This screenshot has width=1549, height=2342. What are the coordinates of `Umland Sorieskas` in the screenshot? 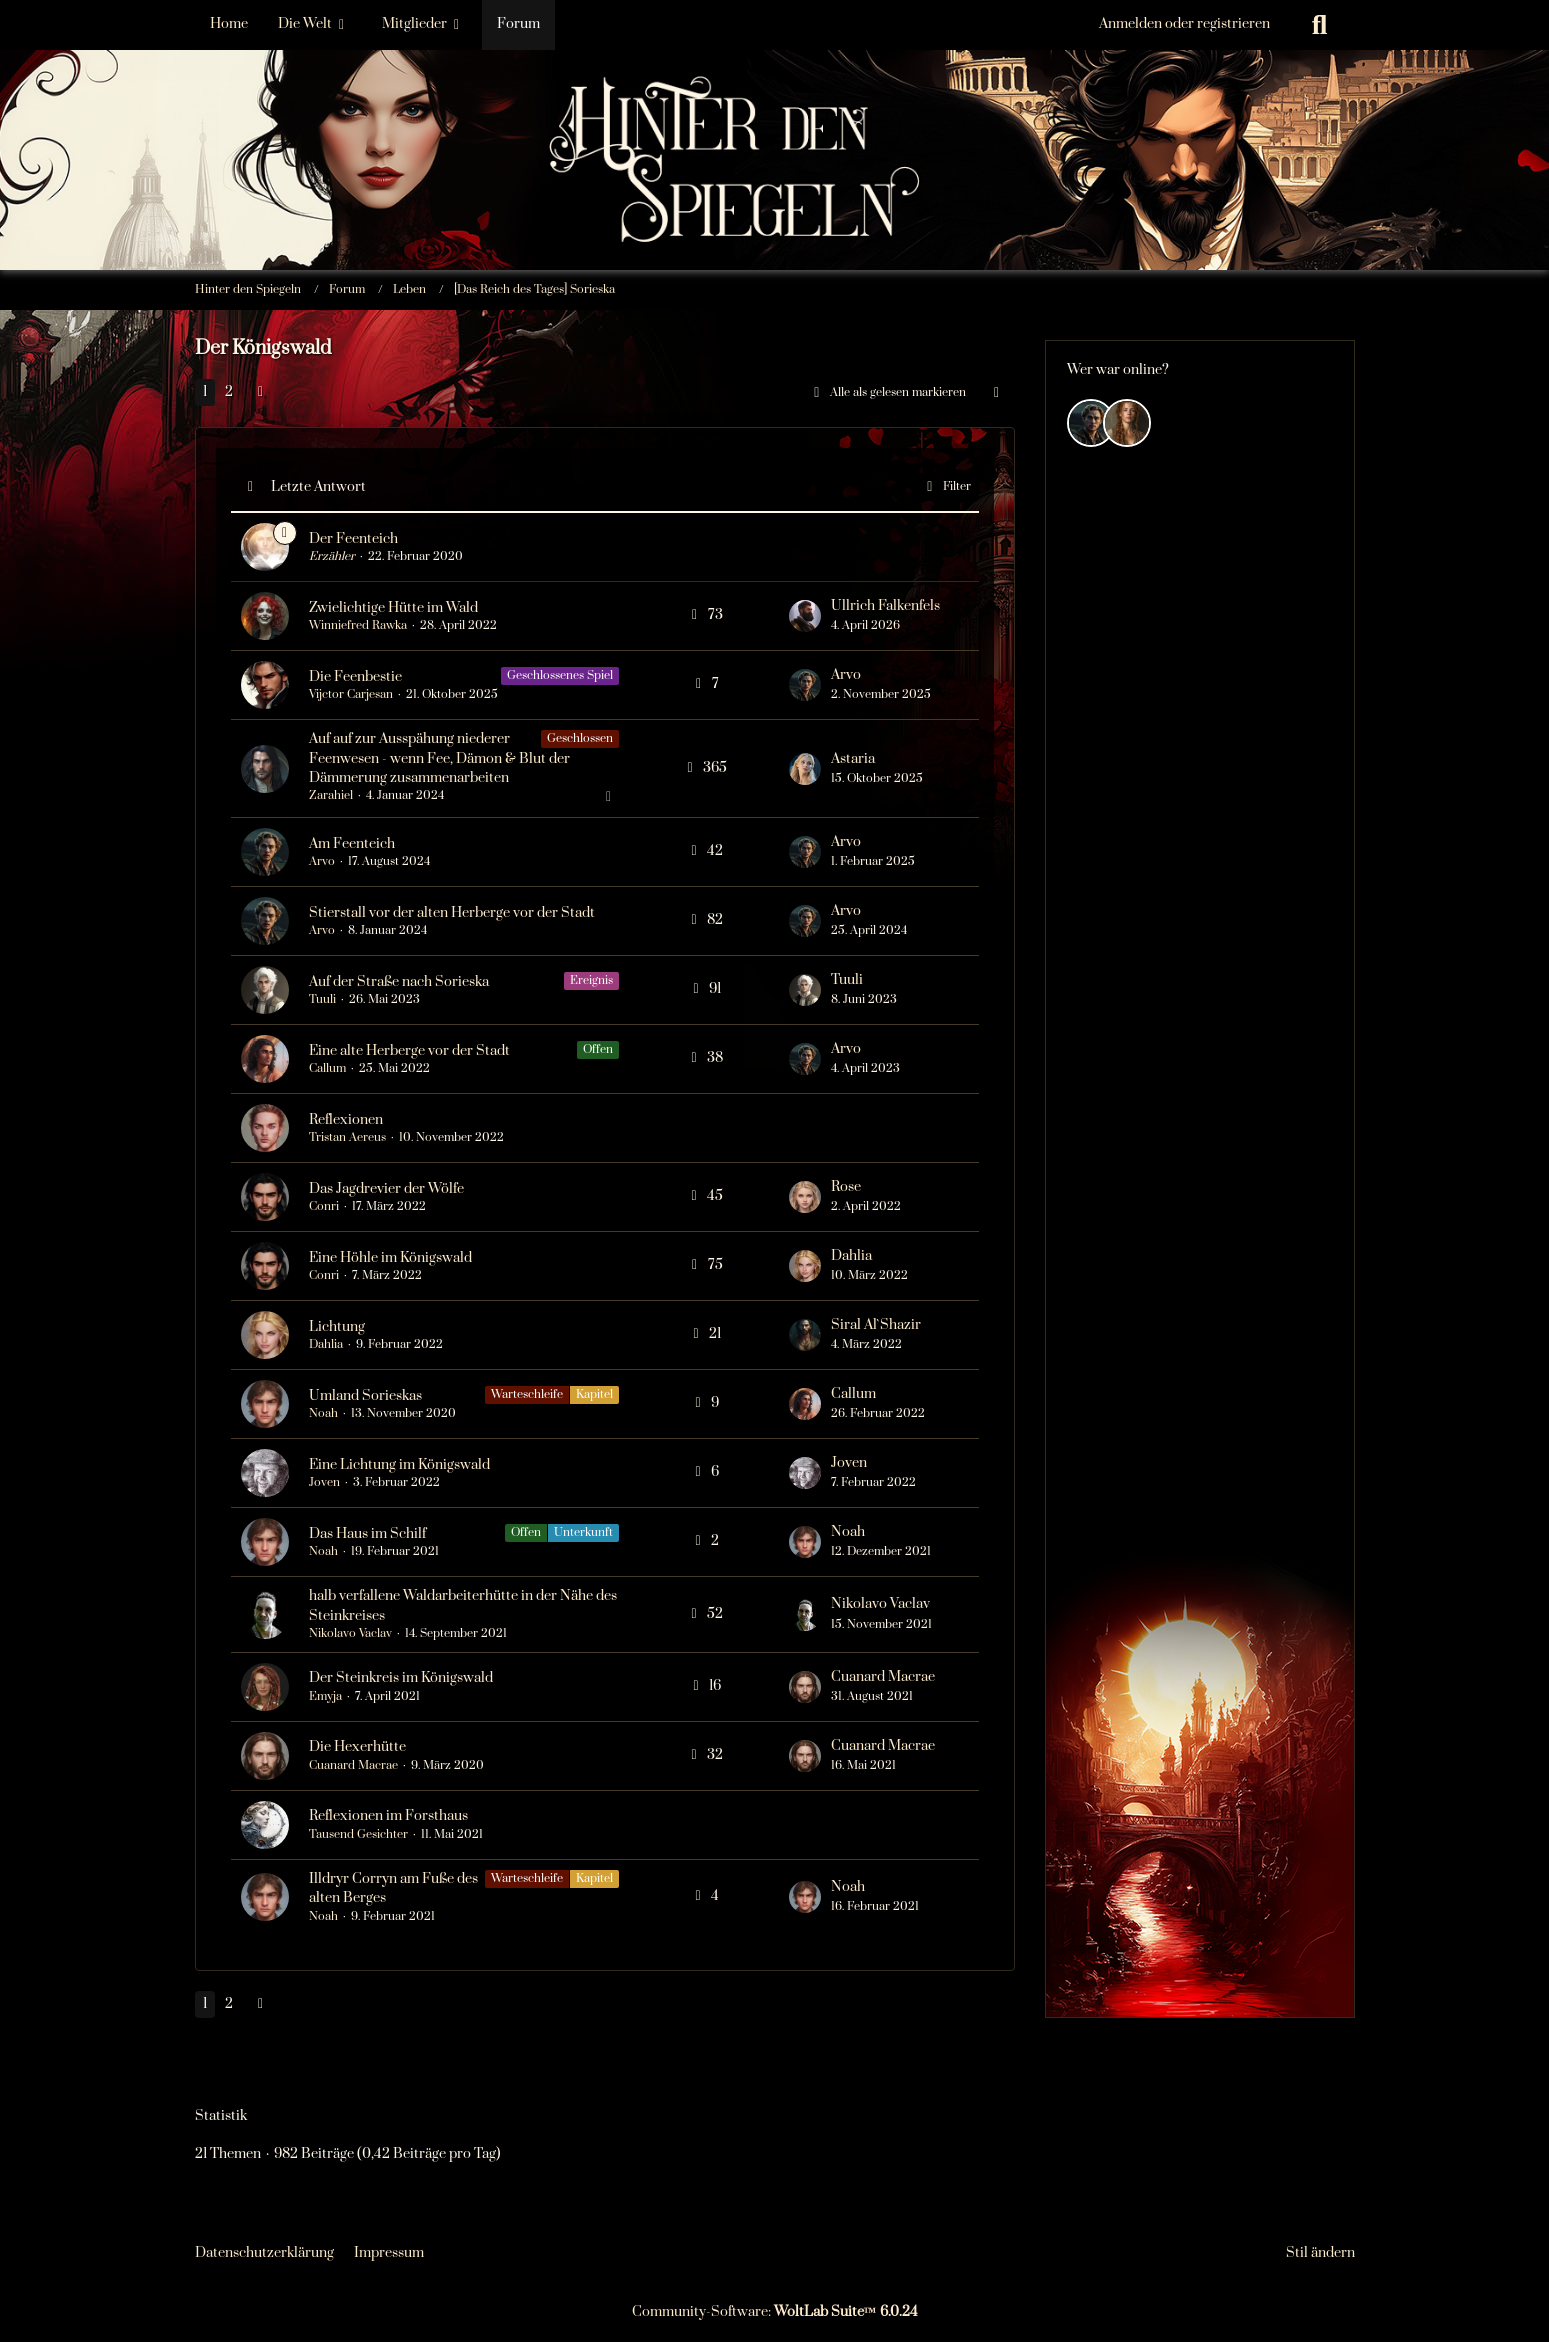 It's located at (365, 1396).